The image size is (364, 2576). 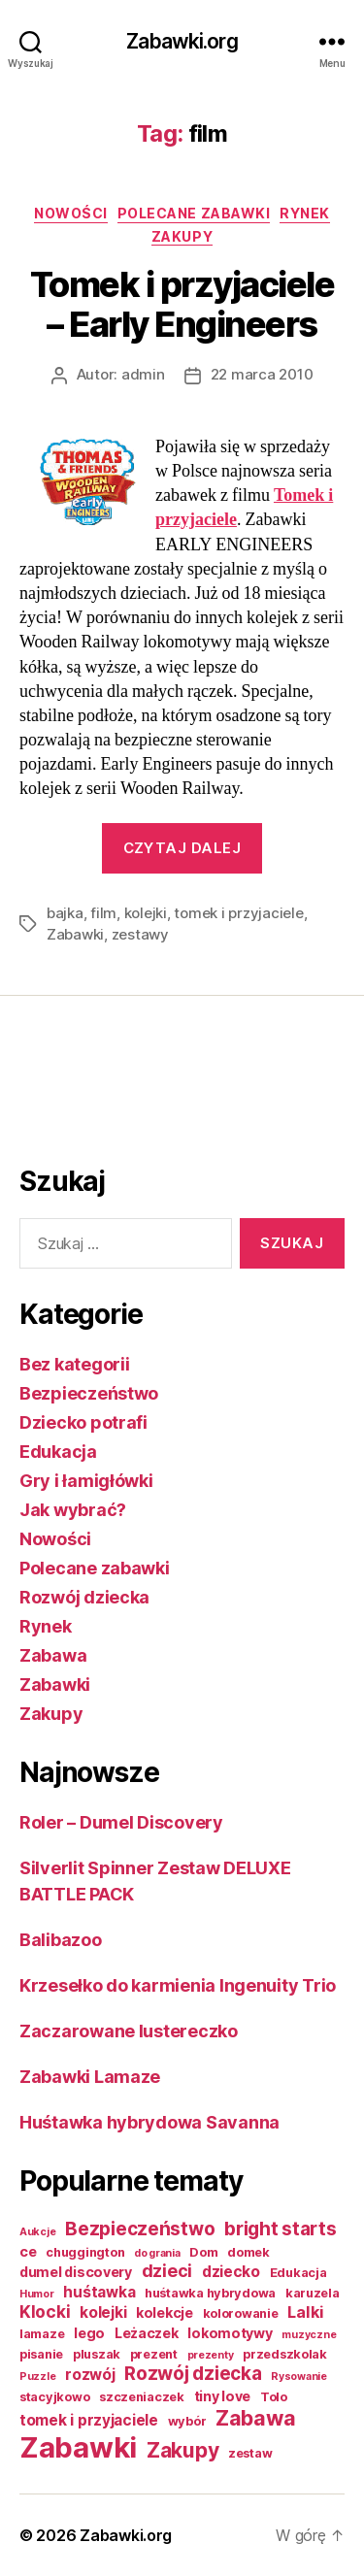 What do you see at coordinates (182, 2450) in the screenshot?
I see `Zakupy [Zakupy (14 elementów)]` at bounding box center [182, 2450].